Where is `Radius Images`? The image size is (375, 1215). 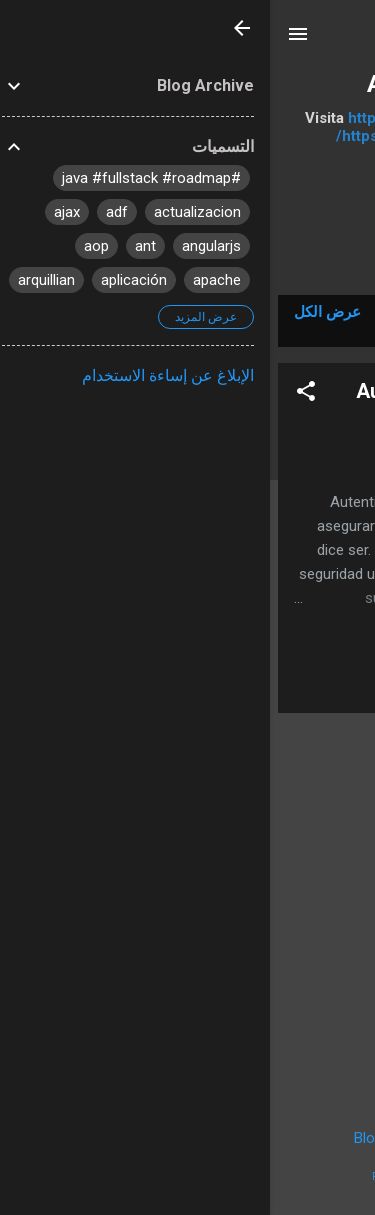 Radius Images is located at coordinates (137, 1176).